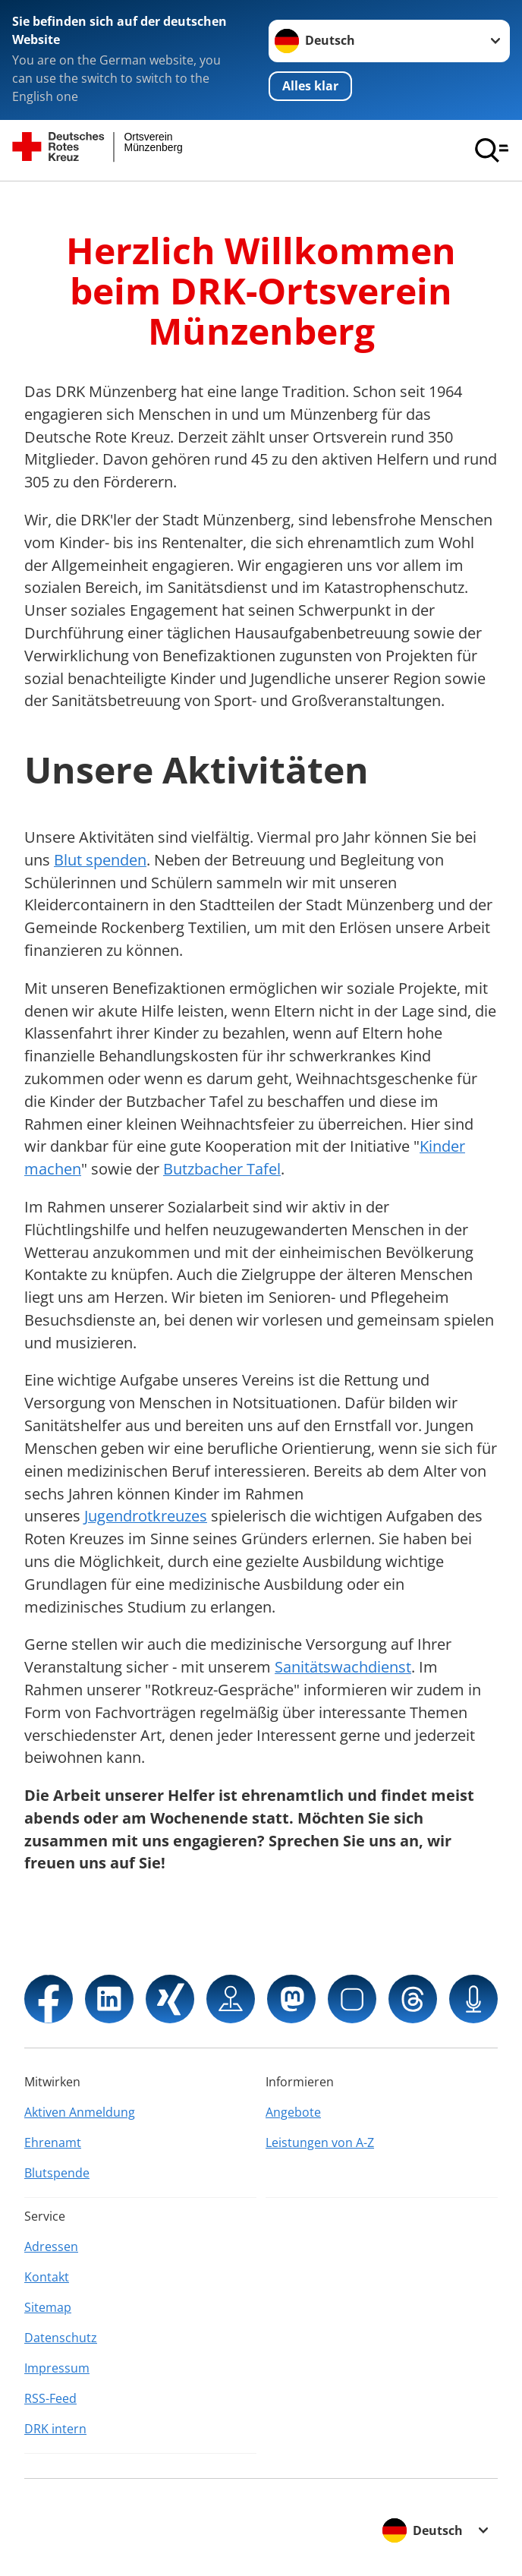  What do you see at coordinates (50, 2398) in the screenshot?
I see `RSS-Feed` at bounding box center [50, 2398].